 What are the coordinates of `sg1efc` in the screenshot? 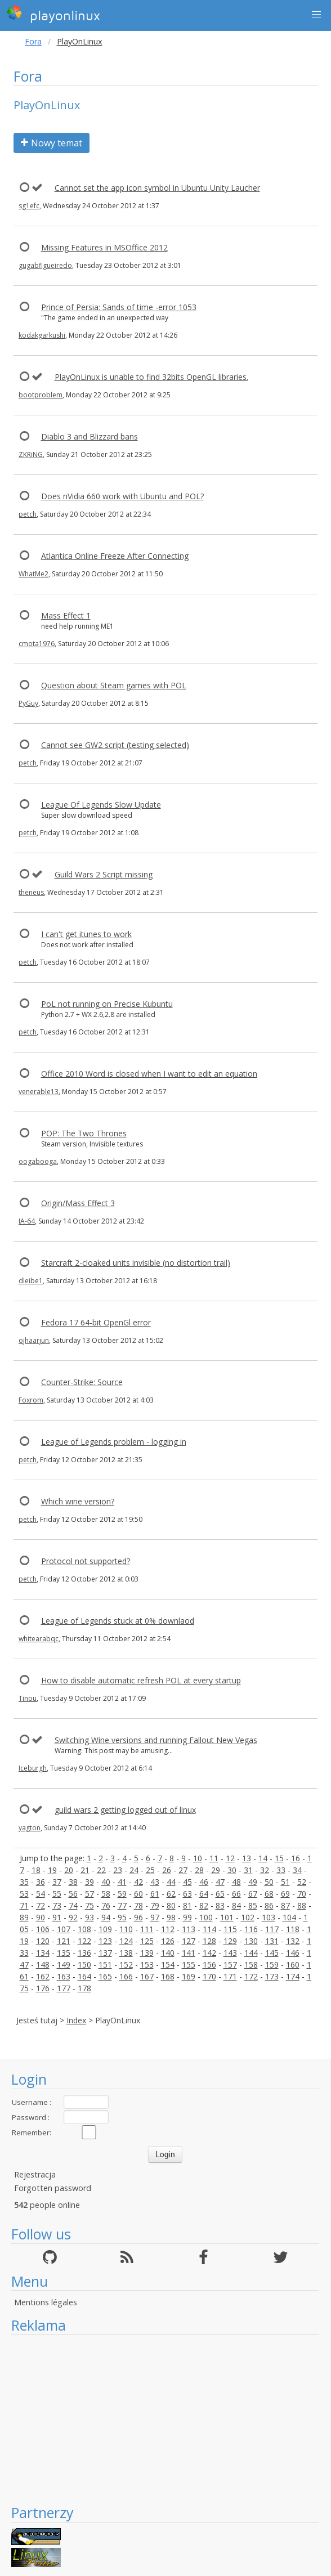 It's located at (29, 205).